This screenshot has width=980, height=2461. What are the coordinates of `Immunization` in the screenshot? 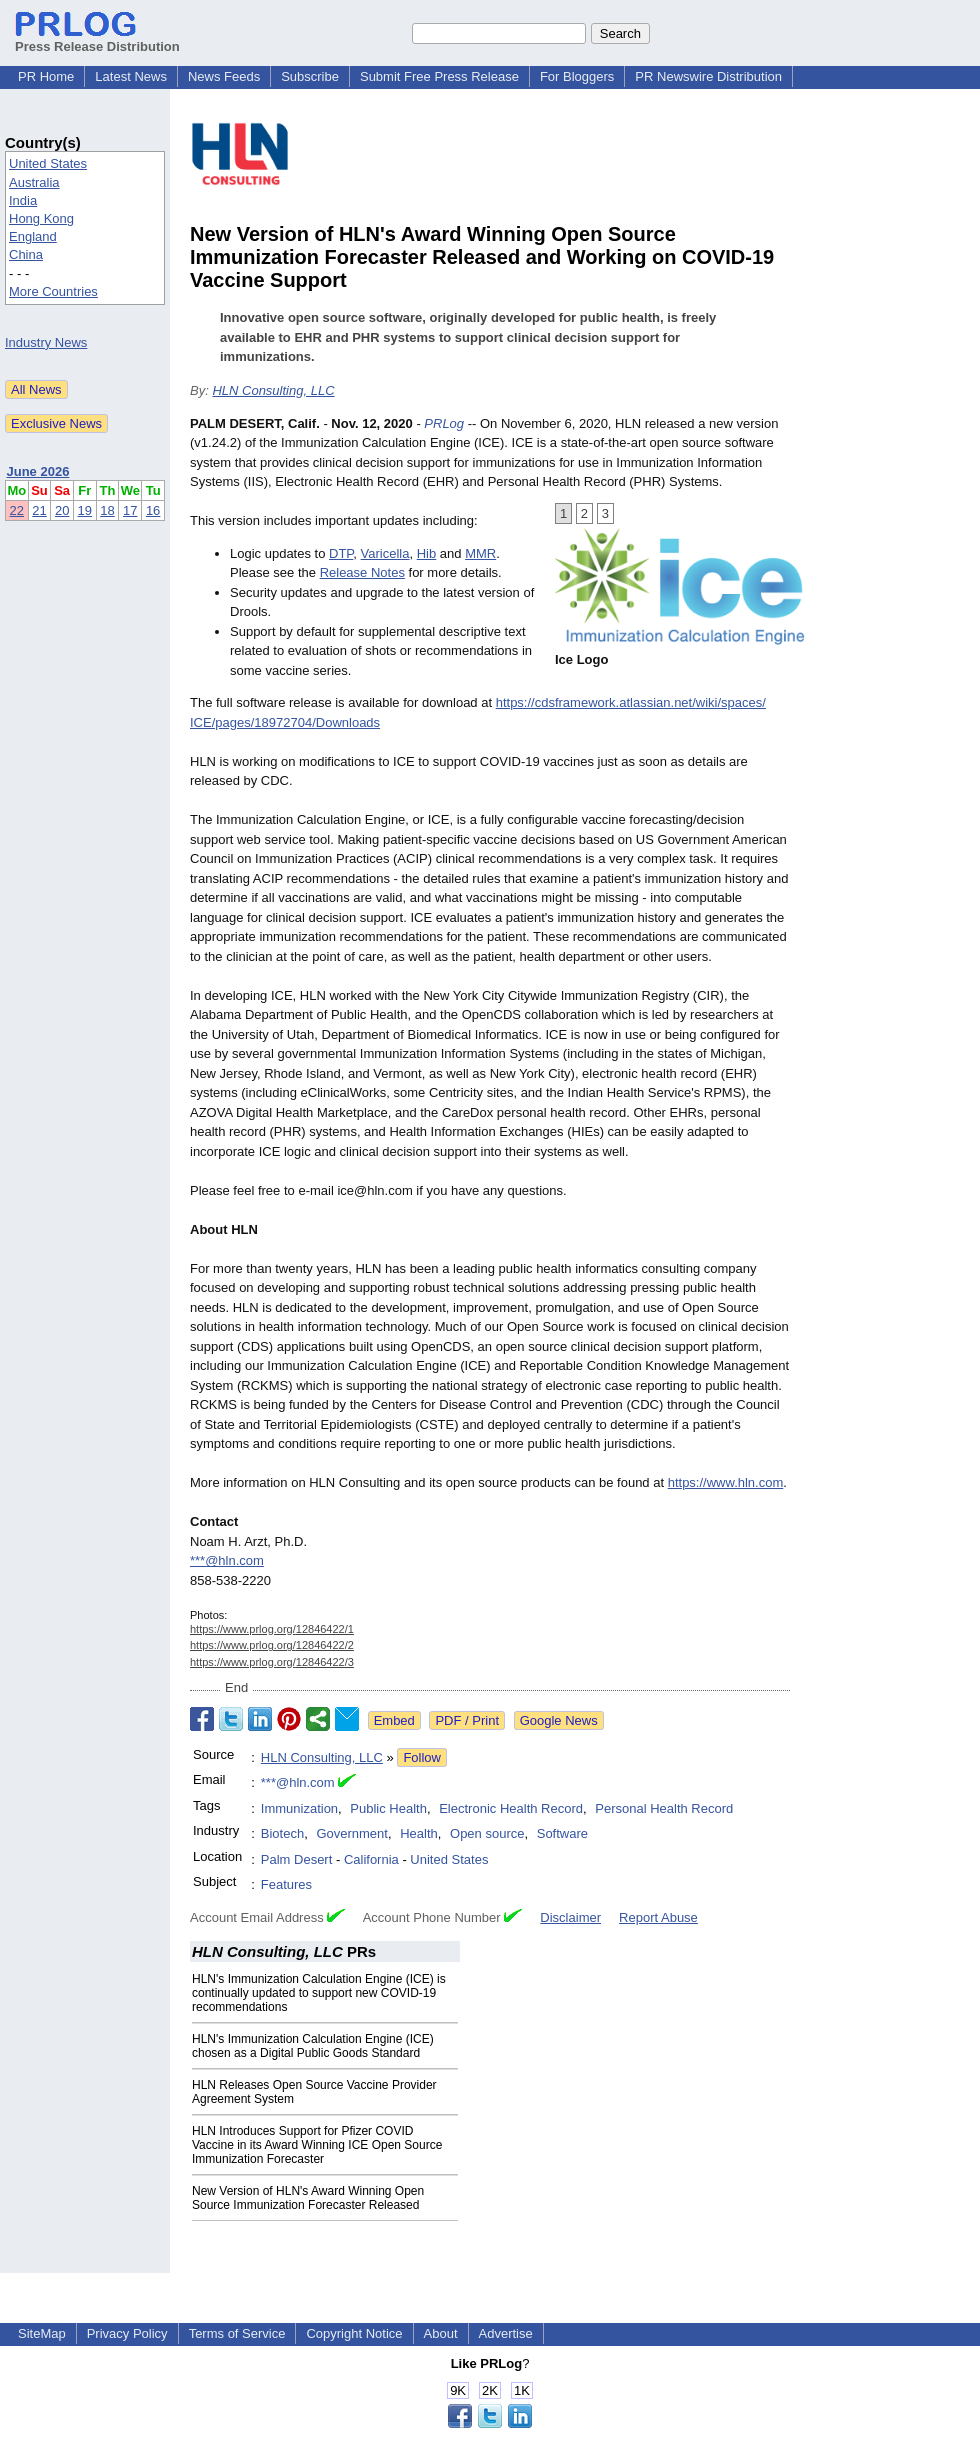 It's located at (299, 1808).